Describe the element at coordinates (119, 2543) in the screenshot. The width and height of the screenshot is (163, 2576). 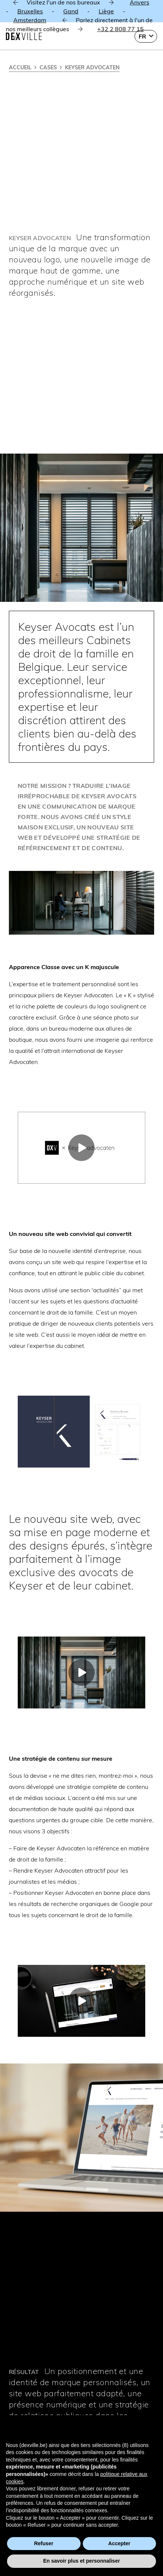
I see `Accepter [button]` at that location.